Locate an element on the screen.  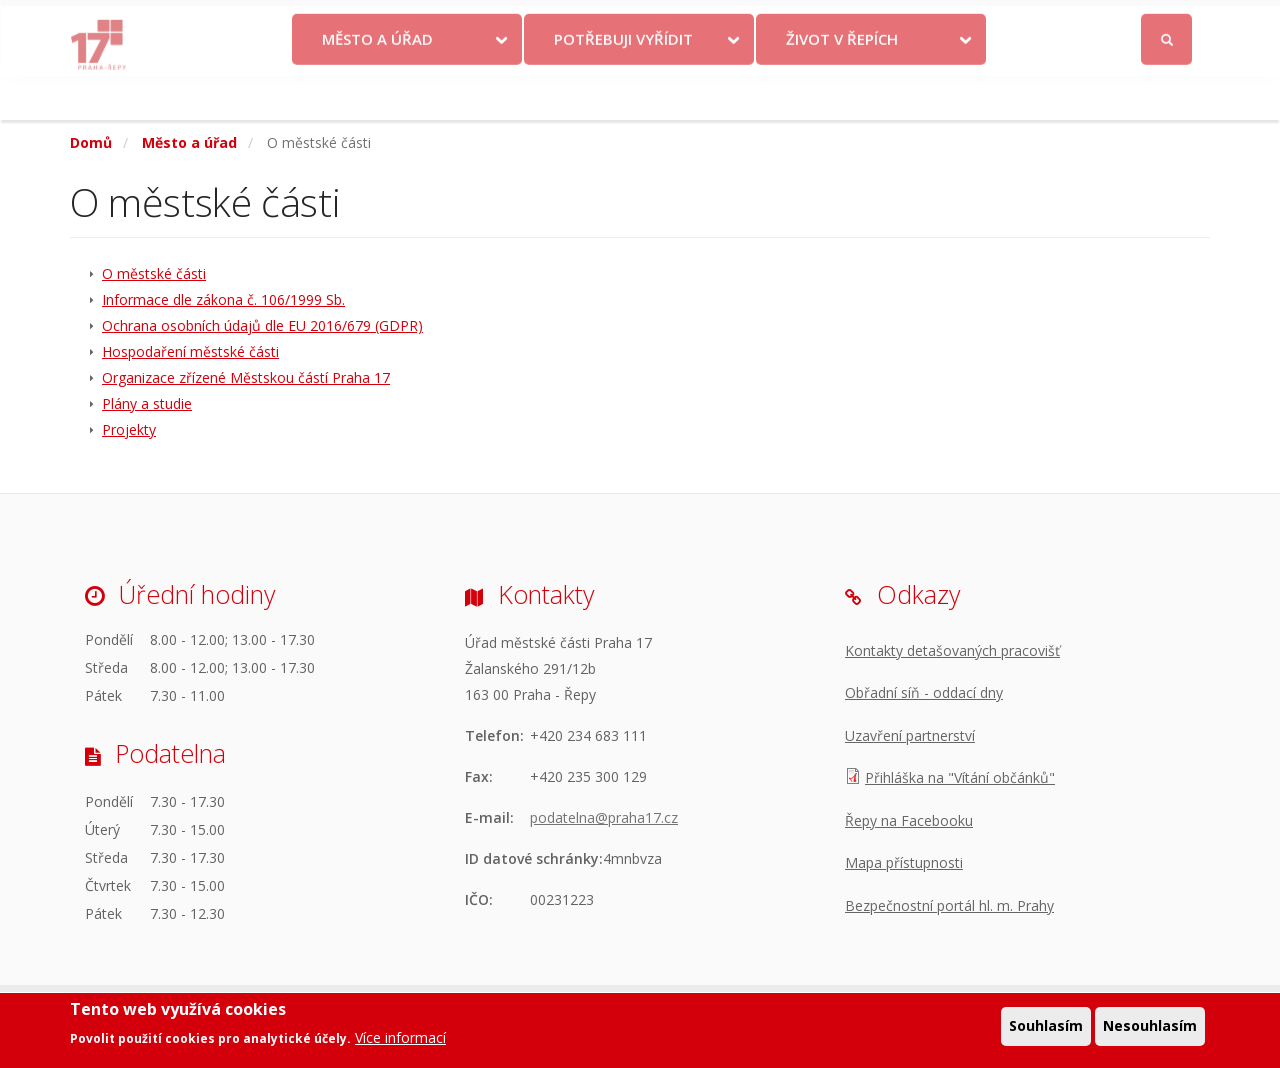
Informace dle zákona č. 106/1999 Sb. is located at coordinates (223, 299).